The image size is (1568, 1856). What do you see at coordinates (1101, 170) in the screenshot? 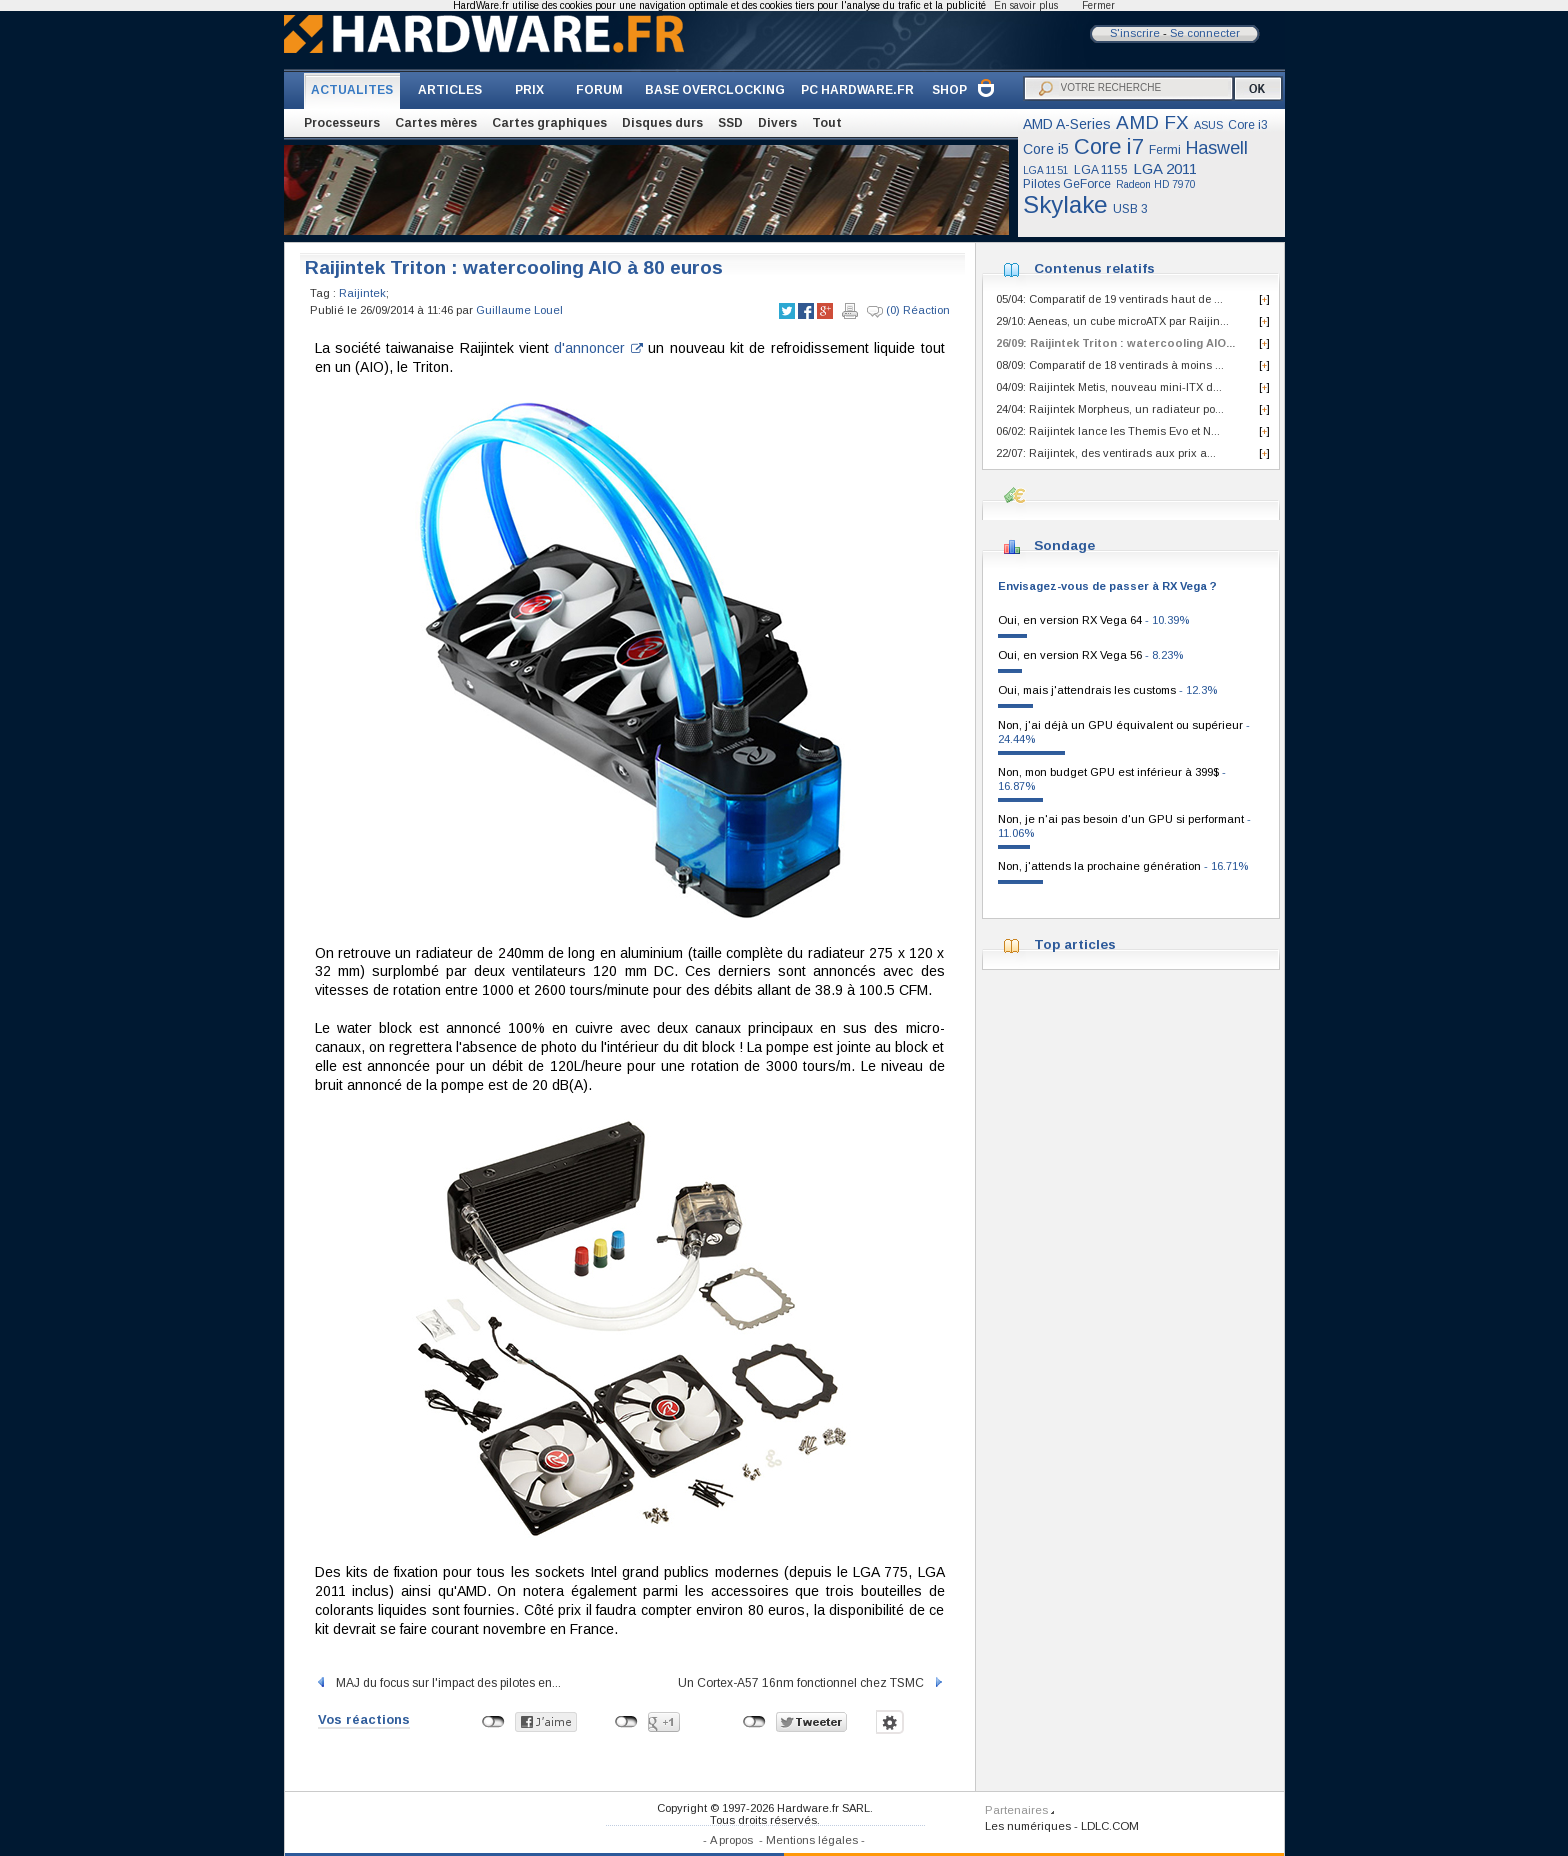
I see `LGA 1155` at bounding box center [1101, 170].